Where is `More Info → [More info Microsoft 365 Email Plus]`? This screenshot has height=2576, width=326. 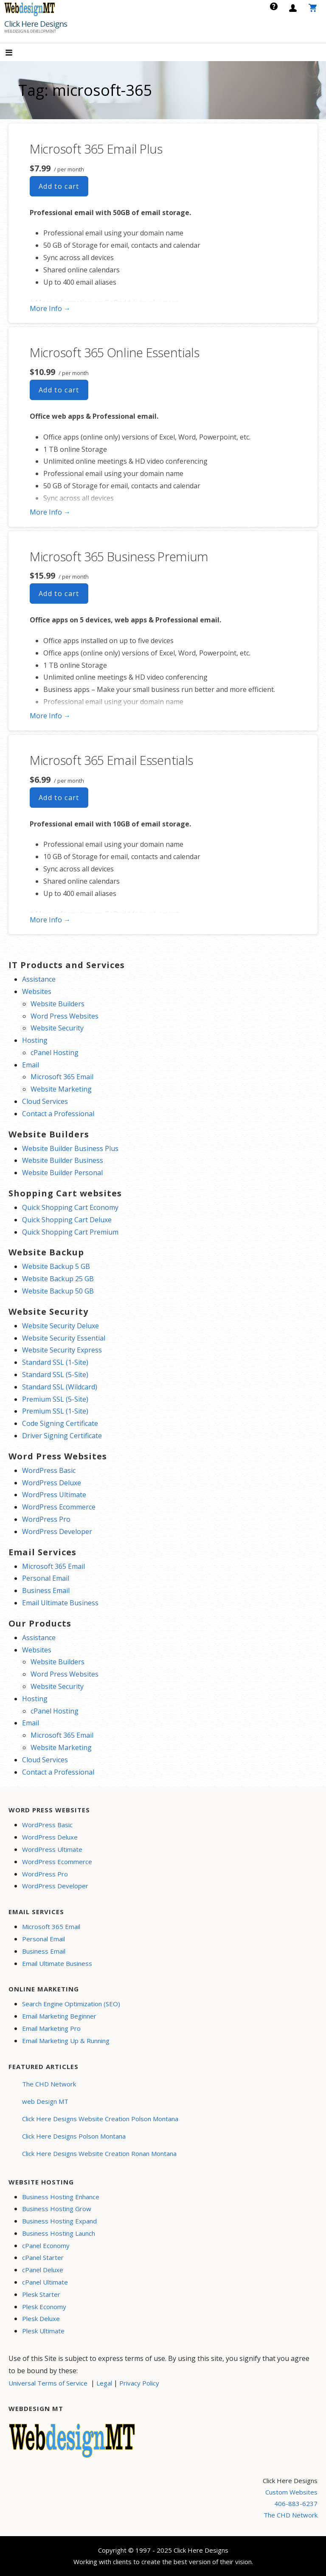 More Info → [More info Microsoft 365 Email Plus] is located at coordinates (50, 308).